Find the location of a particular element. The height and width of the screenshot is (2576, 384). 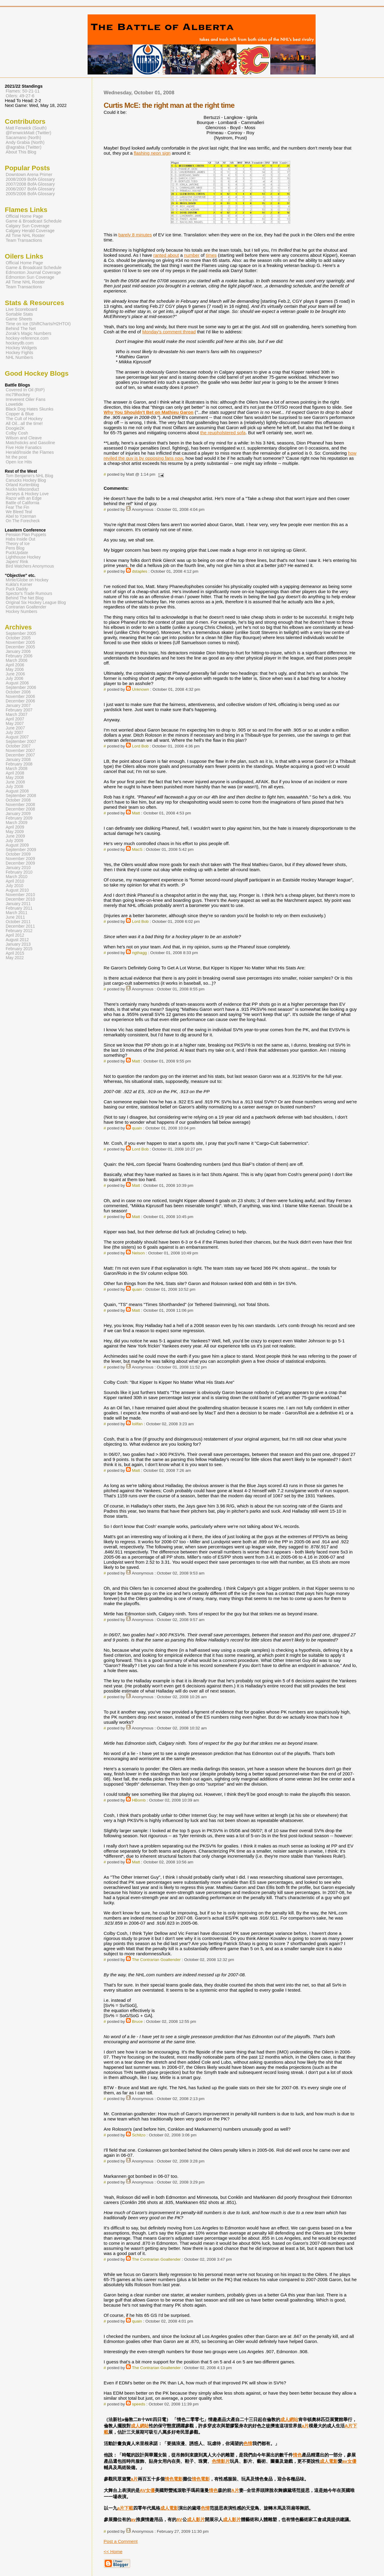

Black Dog Hates Skunks is located at coordinates (29, 409).